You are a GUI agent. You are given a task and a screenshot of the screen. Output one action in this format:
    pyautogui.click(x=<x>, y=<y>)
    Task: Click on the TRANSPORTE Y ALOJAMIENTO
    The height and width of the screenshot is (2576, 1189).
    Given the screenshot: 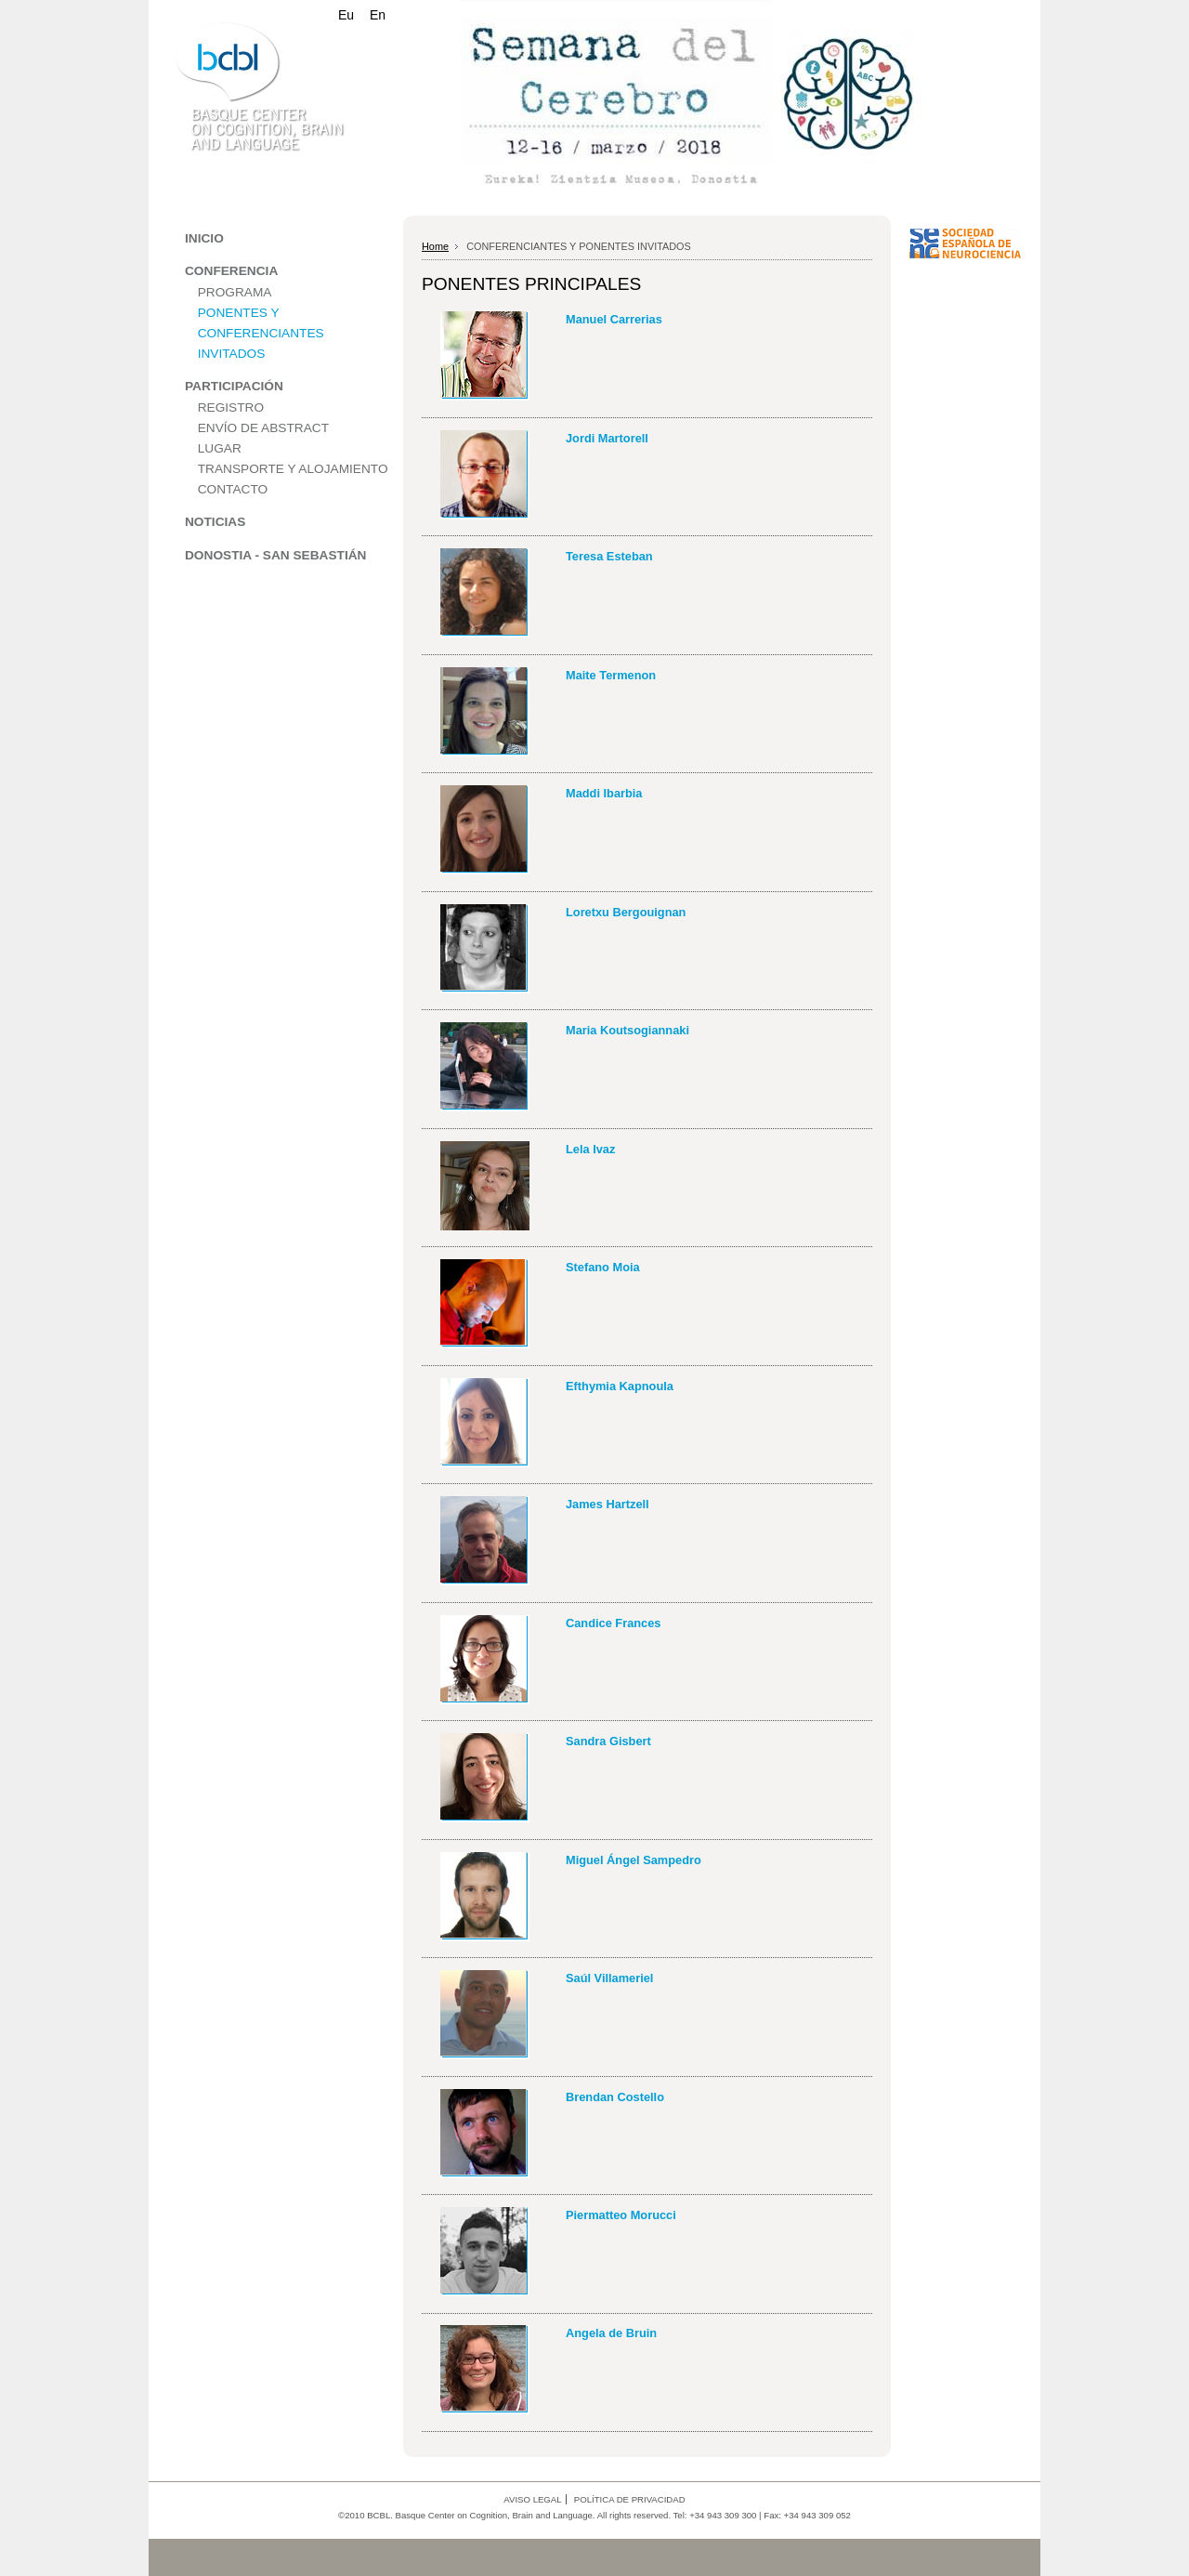 What is the action you would take?
    pyautogui.click(x=293, y=469)
    